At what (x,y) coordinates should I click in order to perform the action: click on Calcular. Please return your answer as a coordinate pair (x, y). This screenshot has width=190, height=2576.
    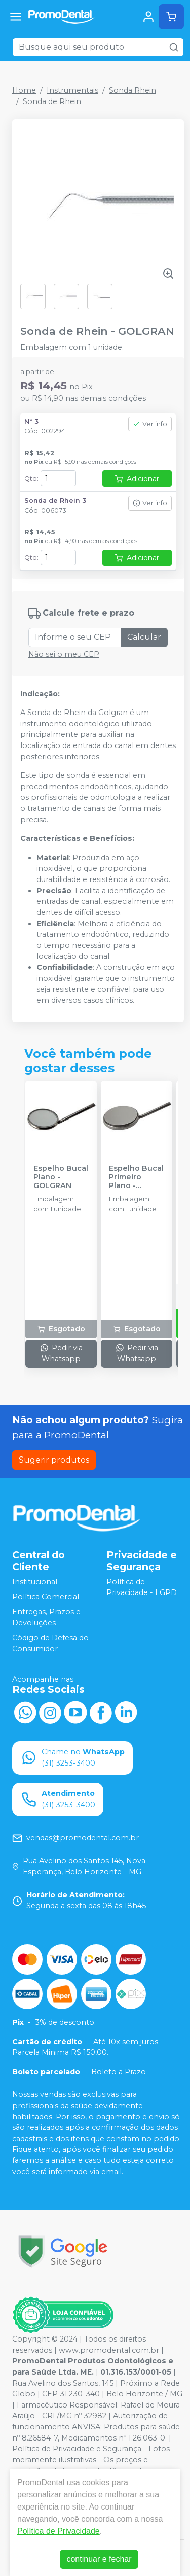
    Looking at the image, I should click on (144, 637).